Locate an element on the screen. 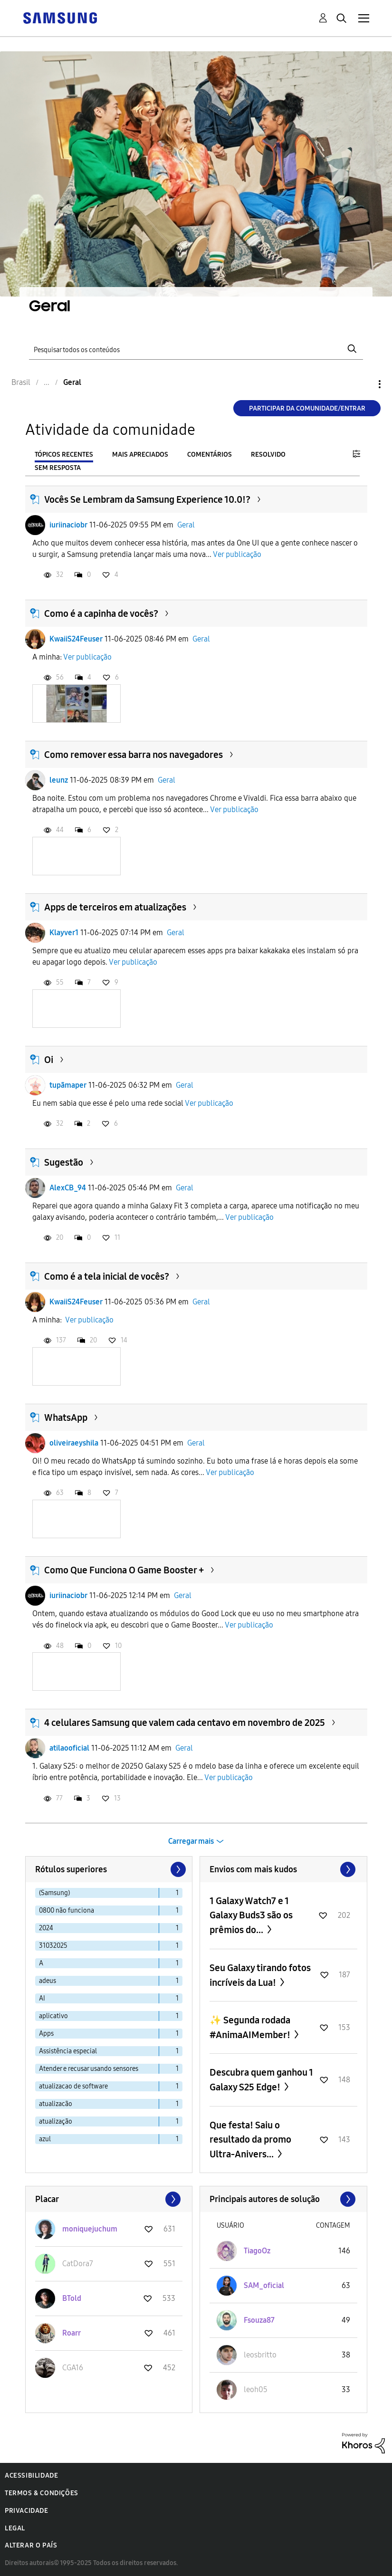 This screenshot has height=2576, width=392. [Ver Perfil de BTold] is located at coordinates (71, 2298).